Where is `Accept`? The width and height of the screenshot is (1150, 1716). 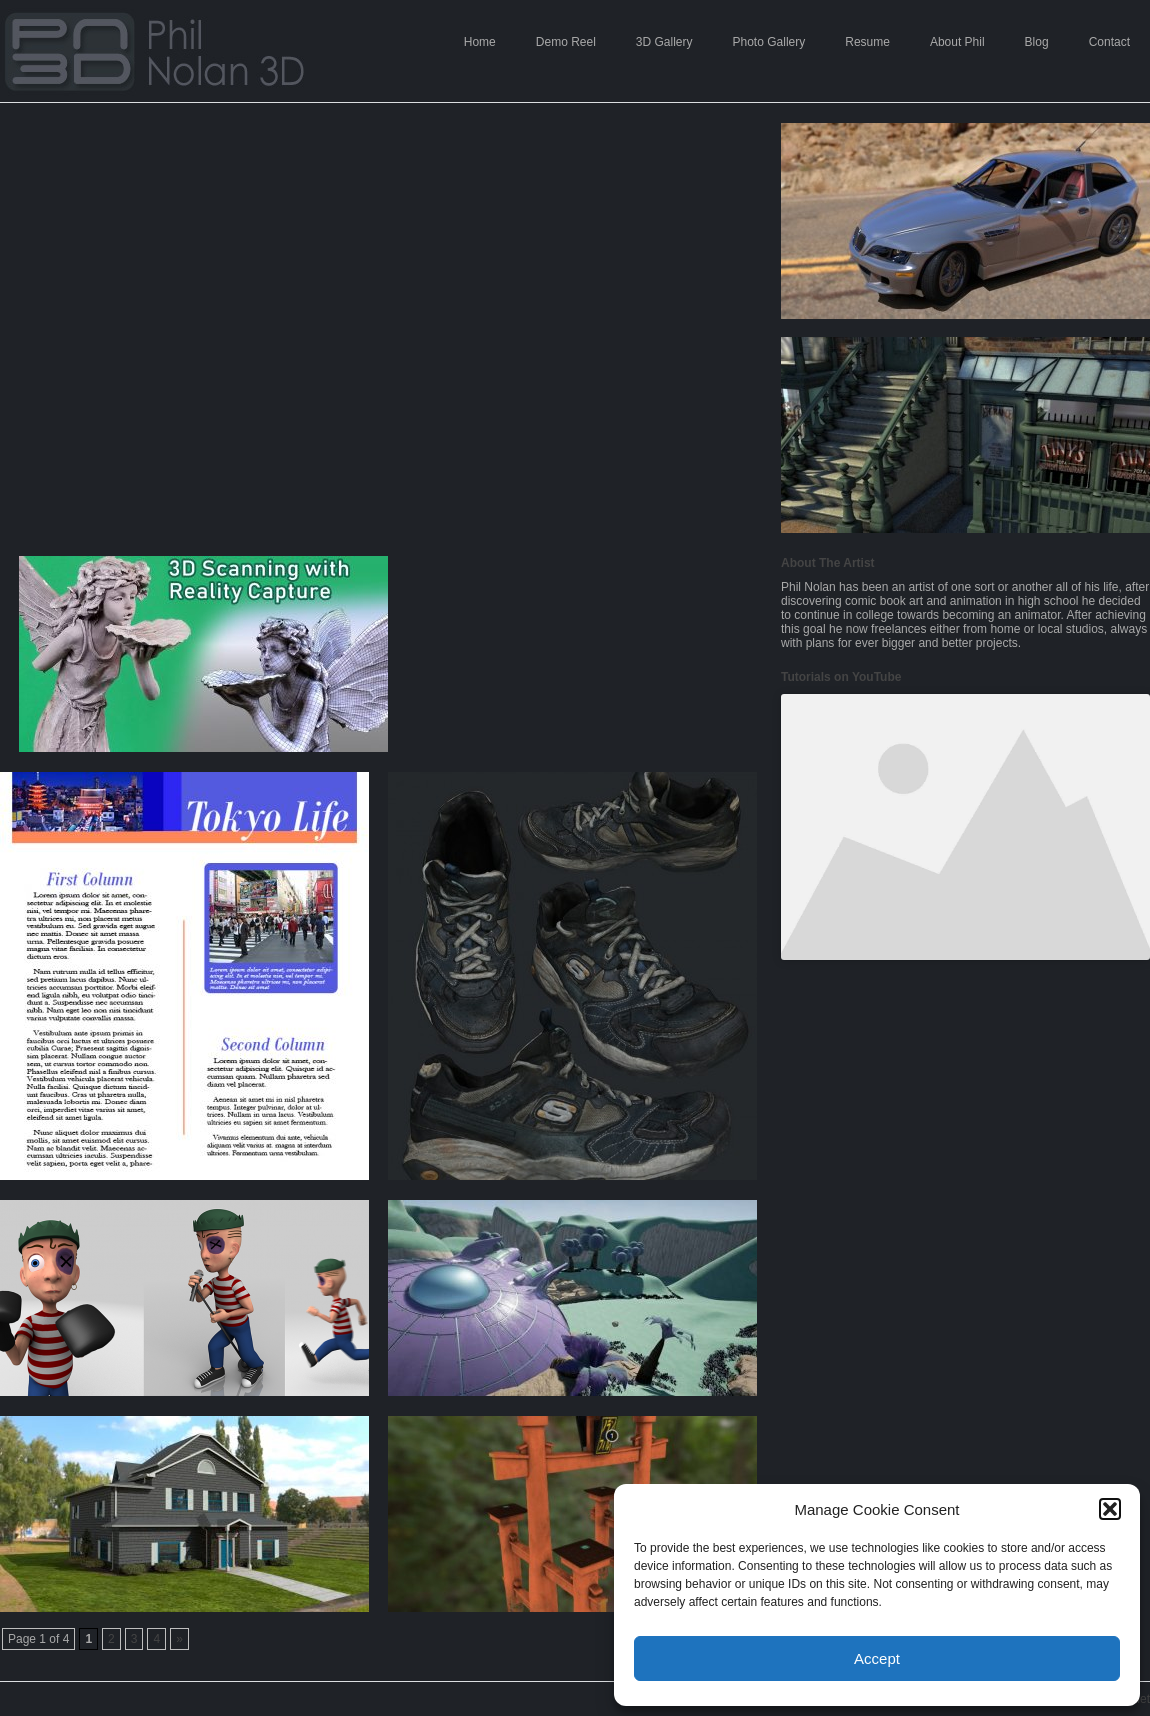
Accept is located at coordinates (877, 1658).